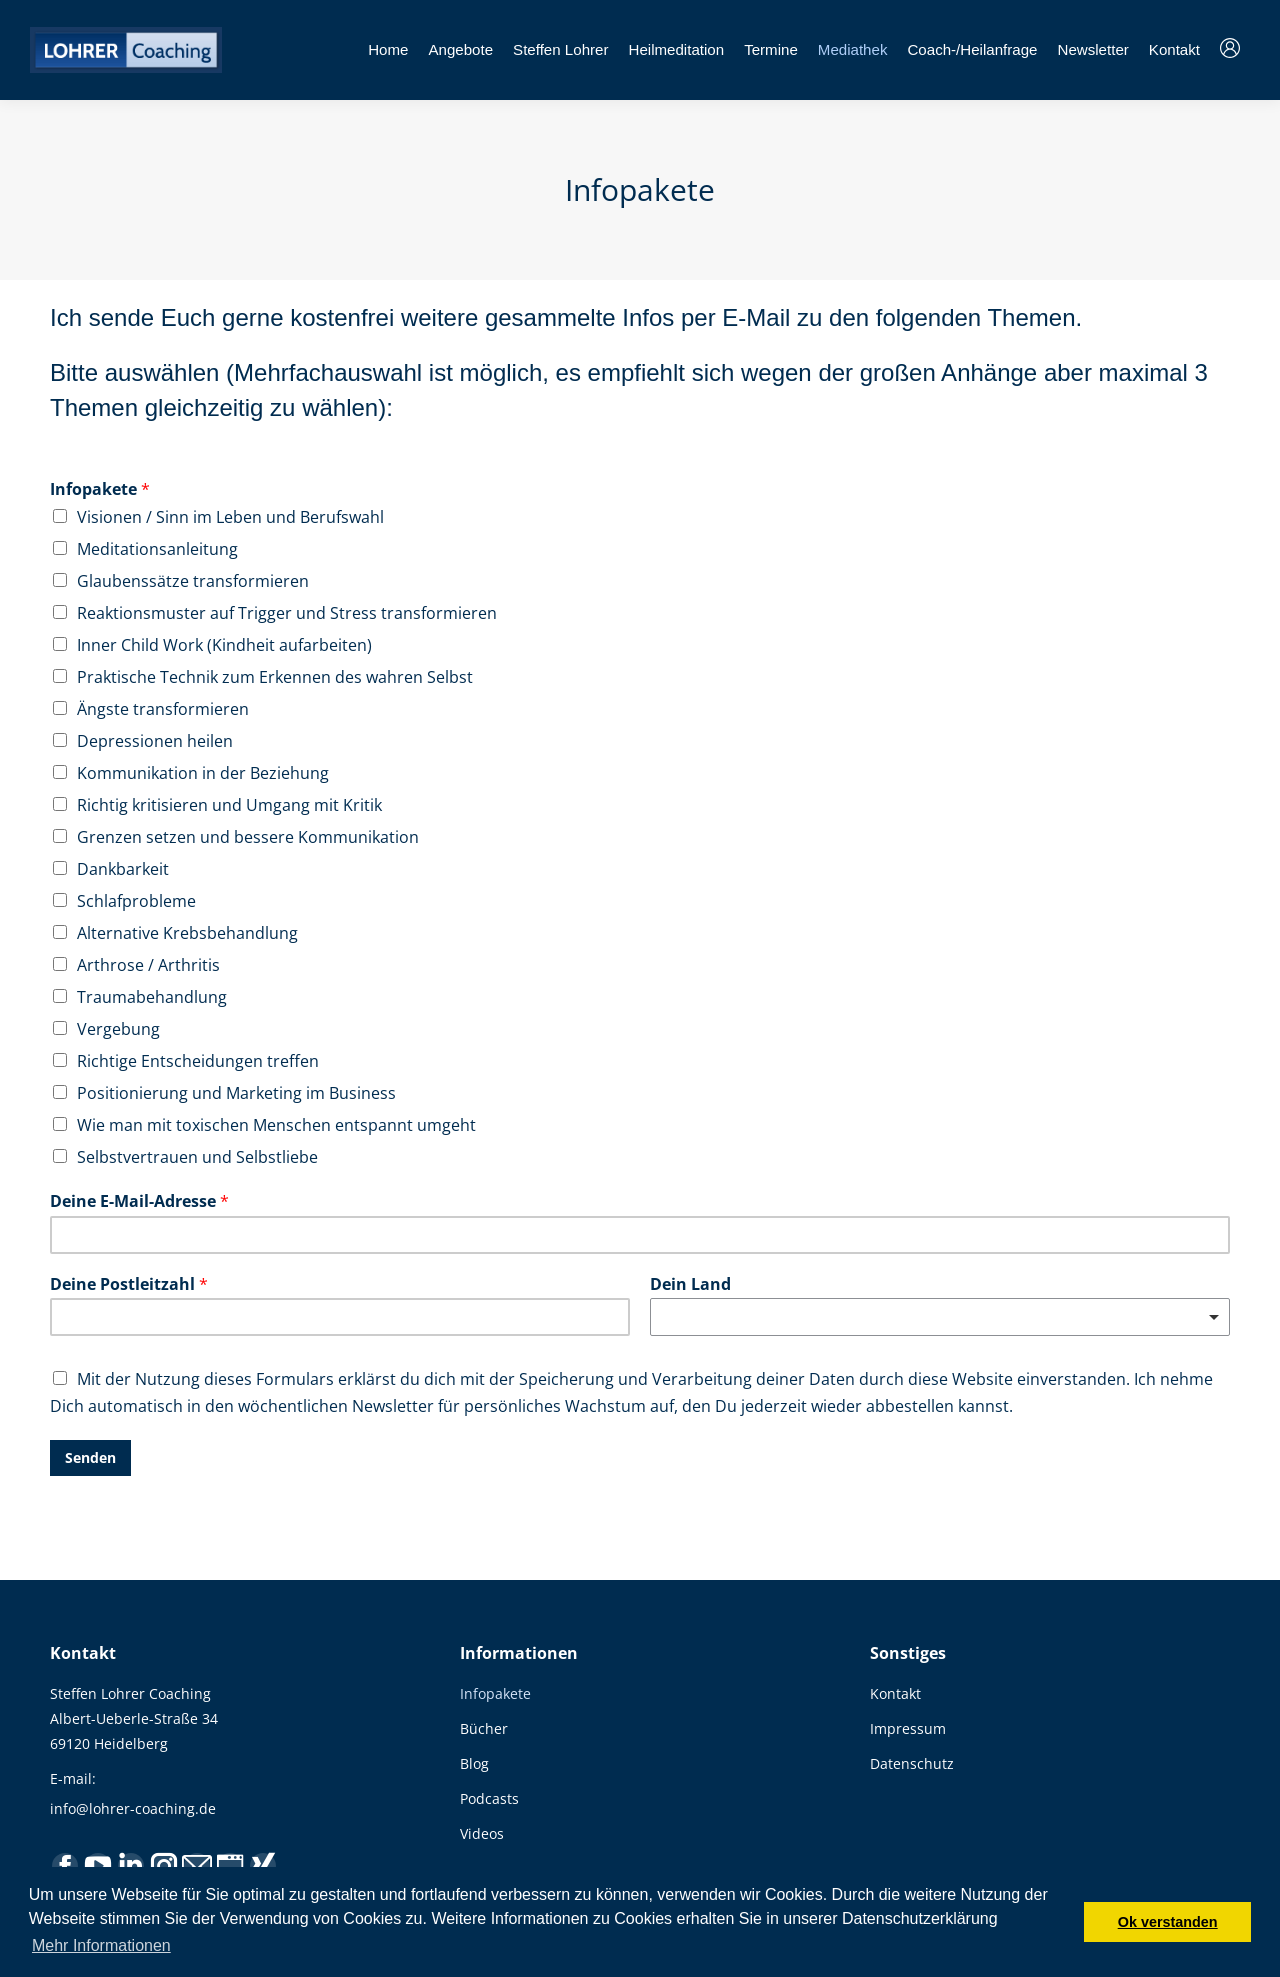 Image resolution: width=1280 pixels, height=1977 pixels. Describe the element at coordinates (193, 581) in the screenshot. I see `Glaubenssätze transformieren` at that location.